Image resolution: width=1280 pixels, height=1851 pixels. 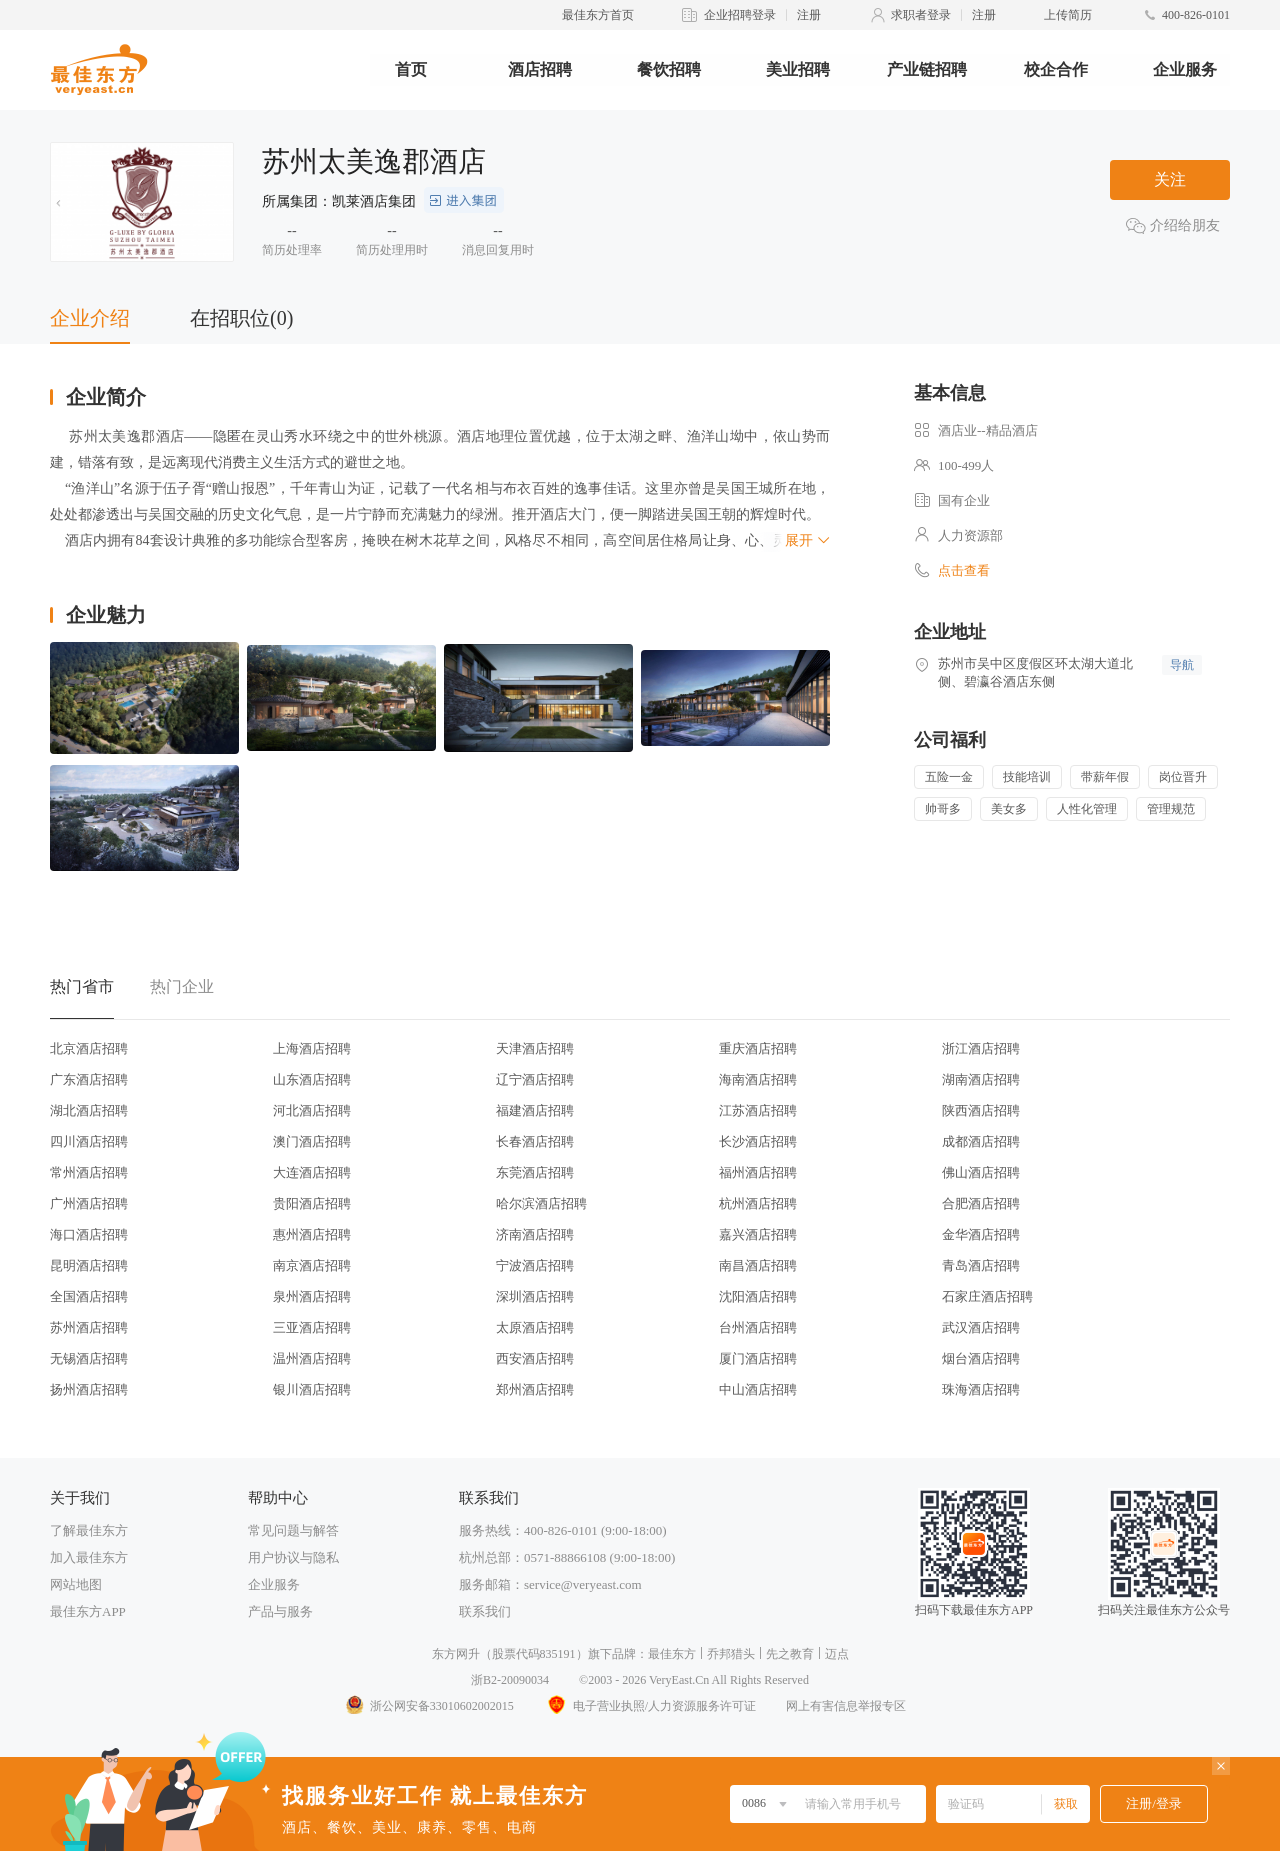 I want to click on 四川酒店招聘, so click(x=89, y=1141).